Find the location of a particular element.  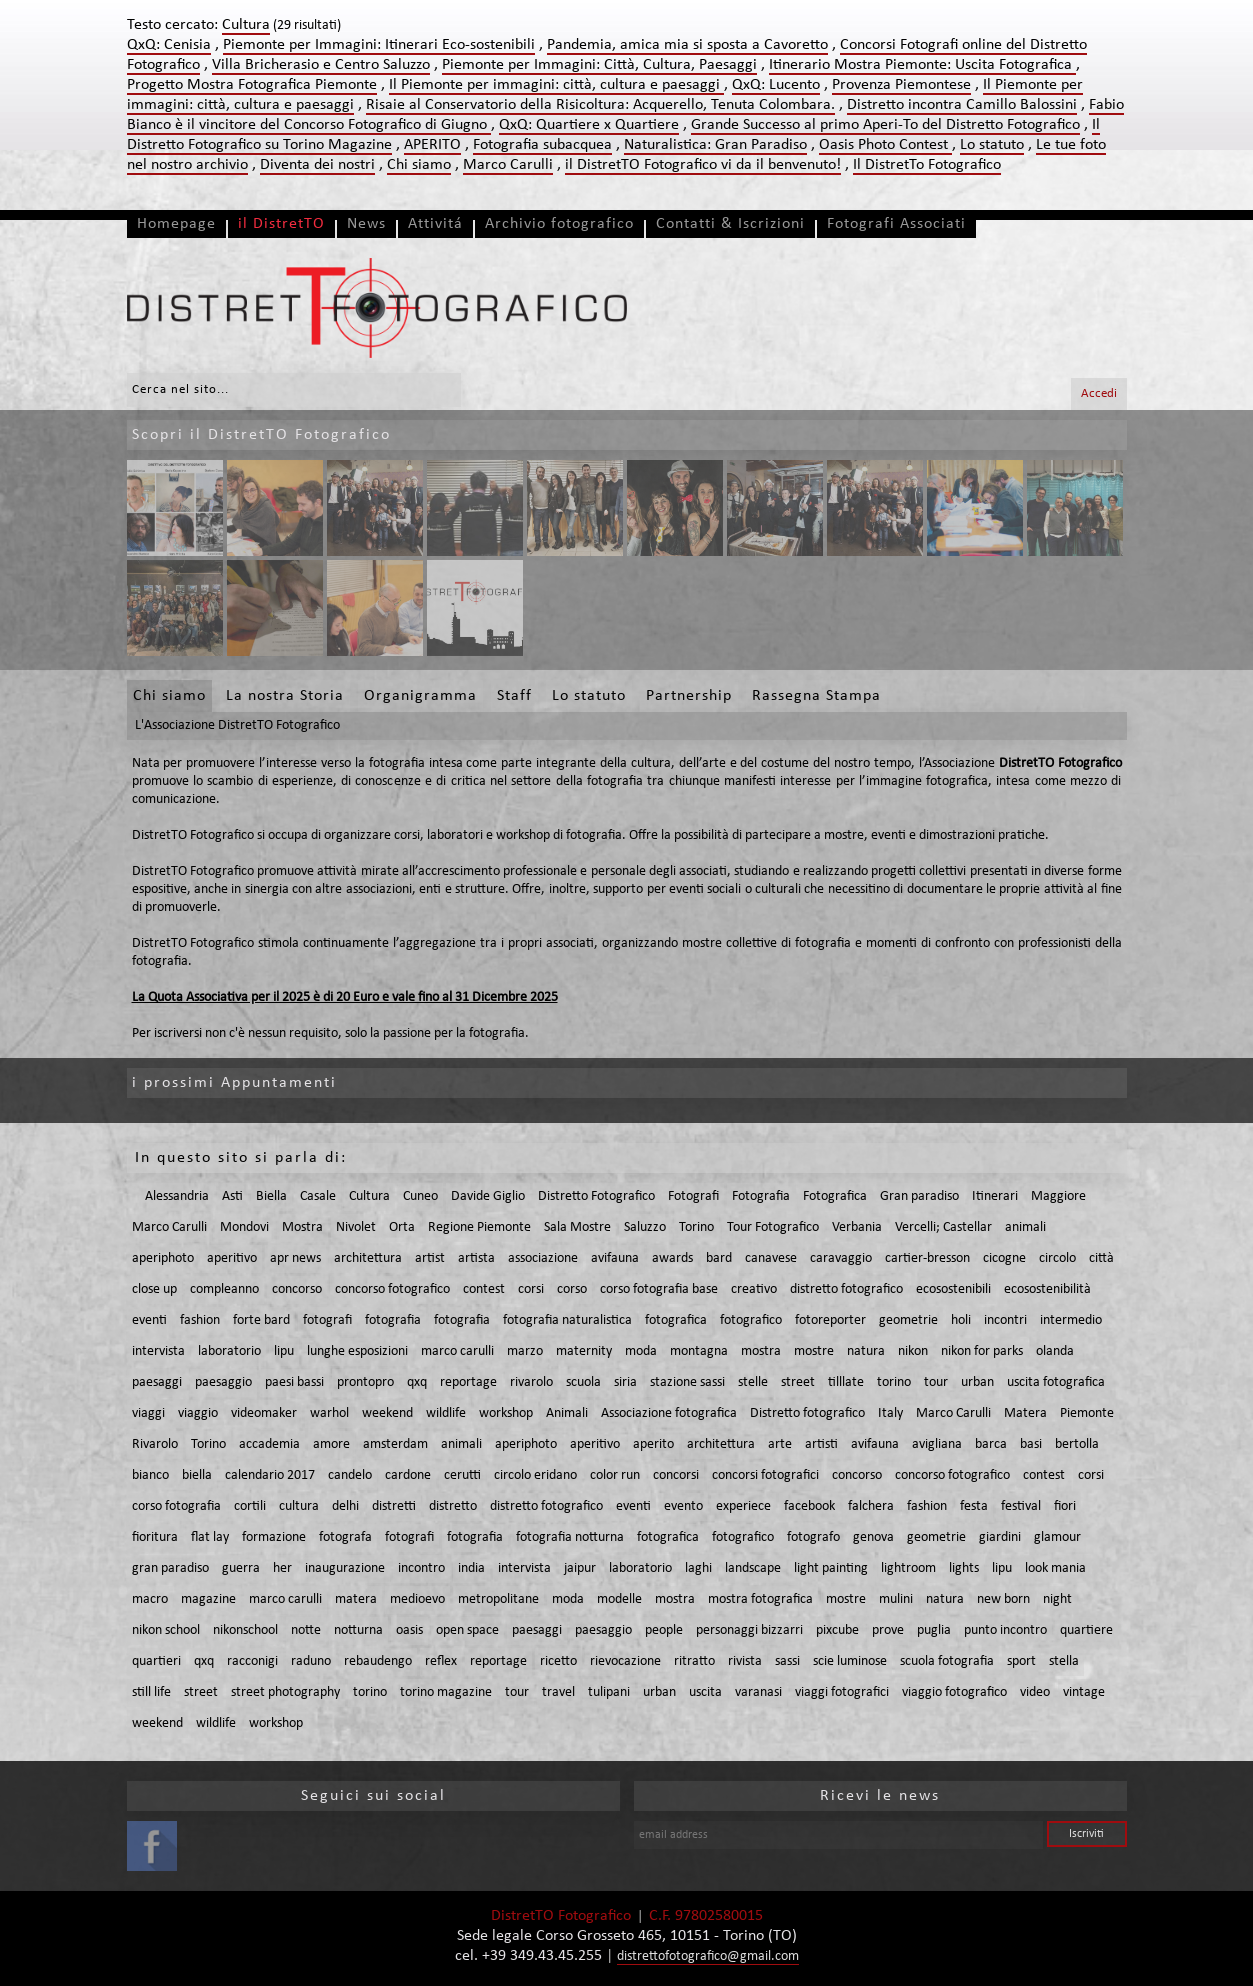

uscita is located at coordinates (705, 1692).